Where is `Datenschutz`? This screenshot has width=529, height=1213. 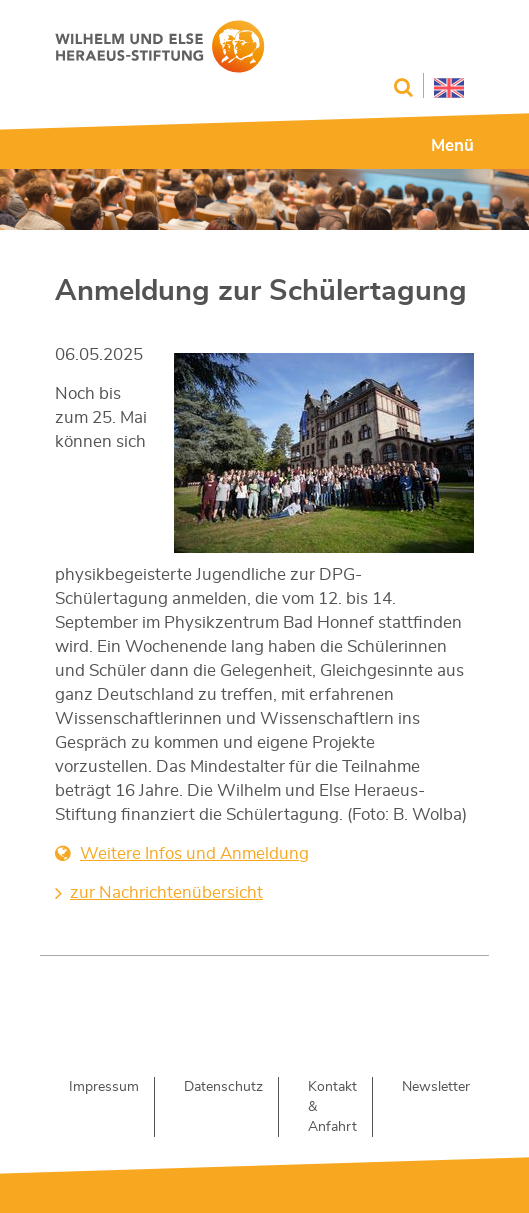
Datenschutz is located at coordinates (223, 1087).